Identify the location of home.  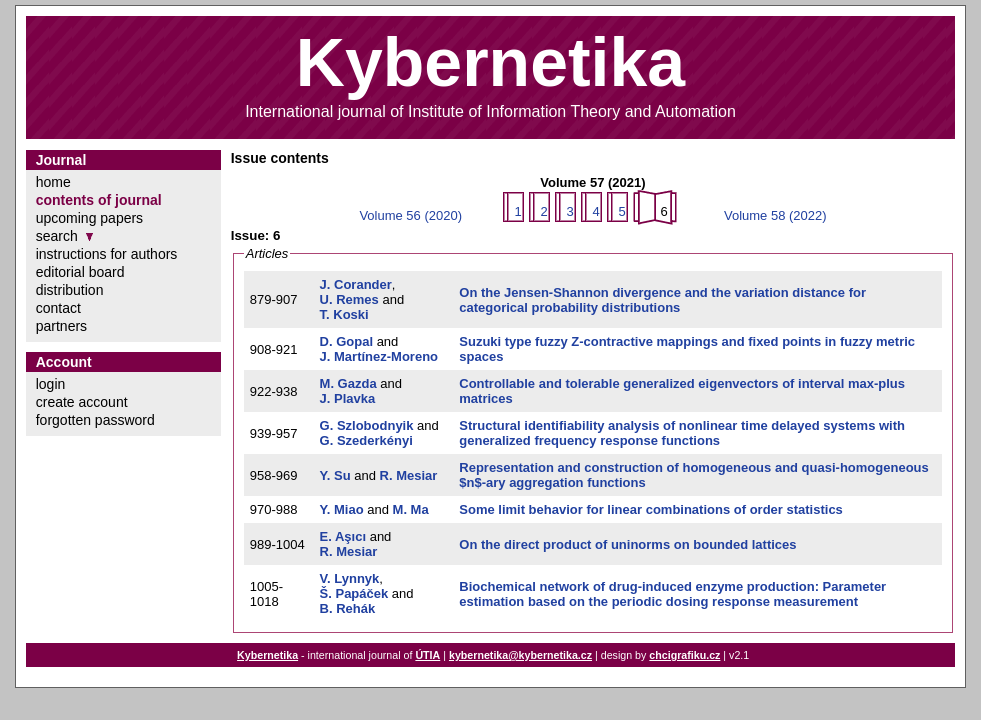
(53, 182).